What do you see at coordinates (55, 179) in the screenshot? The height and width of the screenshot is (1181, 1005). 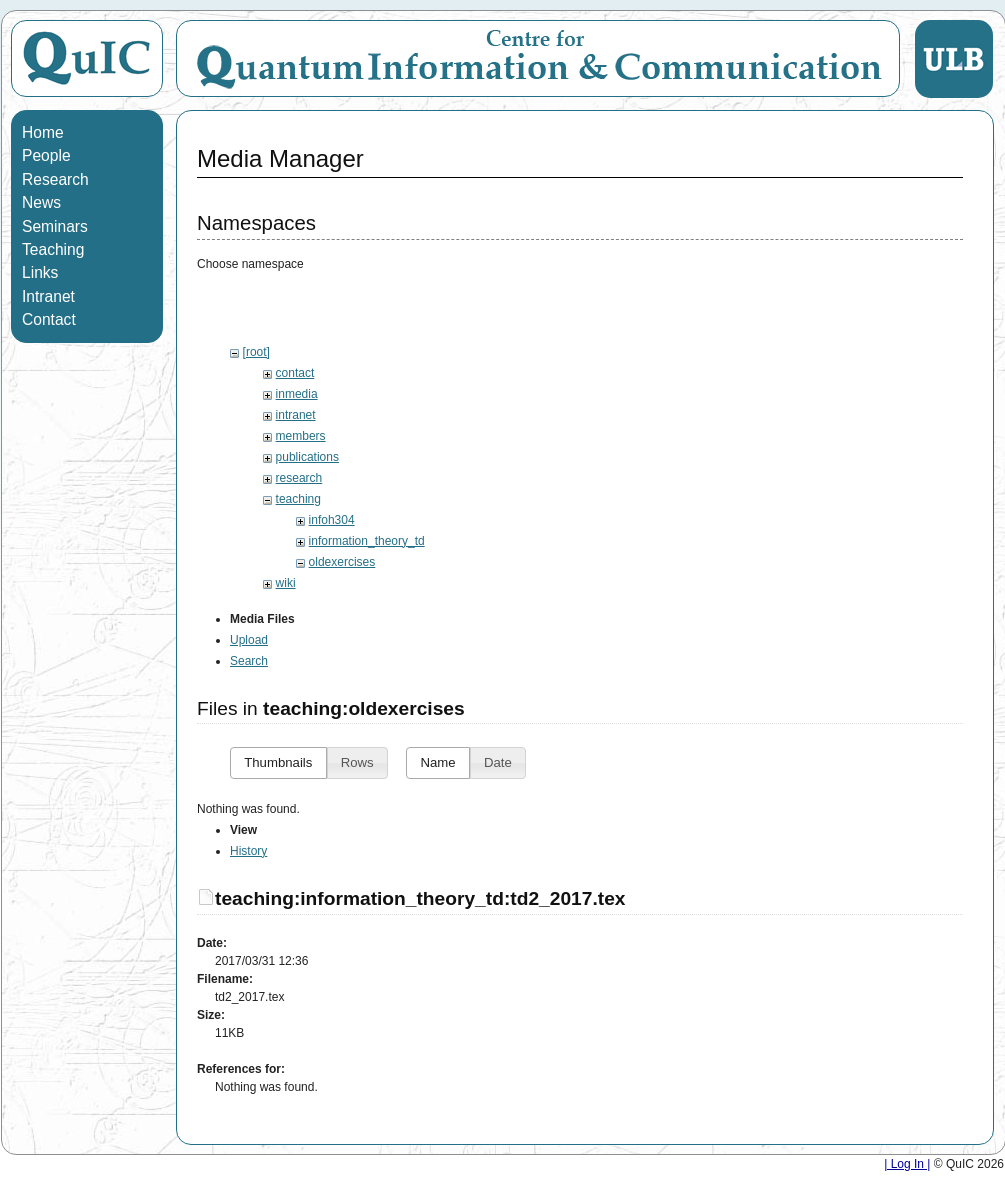 I see `Research` at bounding box center [55, 179].